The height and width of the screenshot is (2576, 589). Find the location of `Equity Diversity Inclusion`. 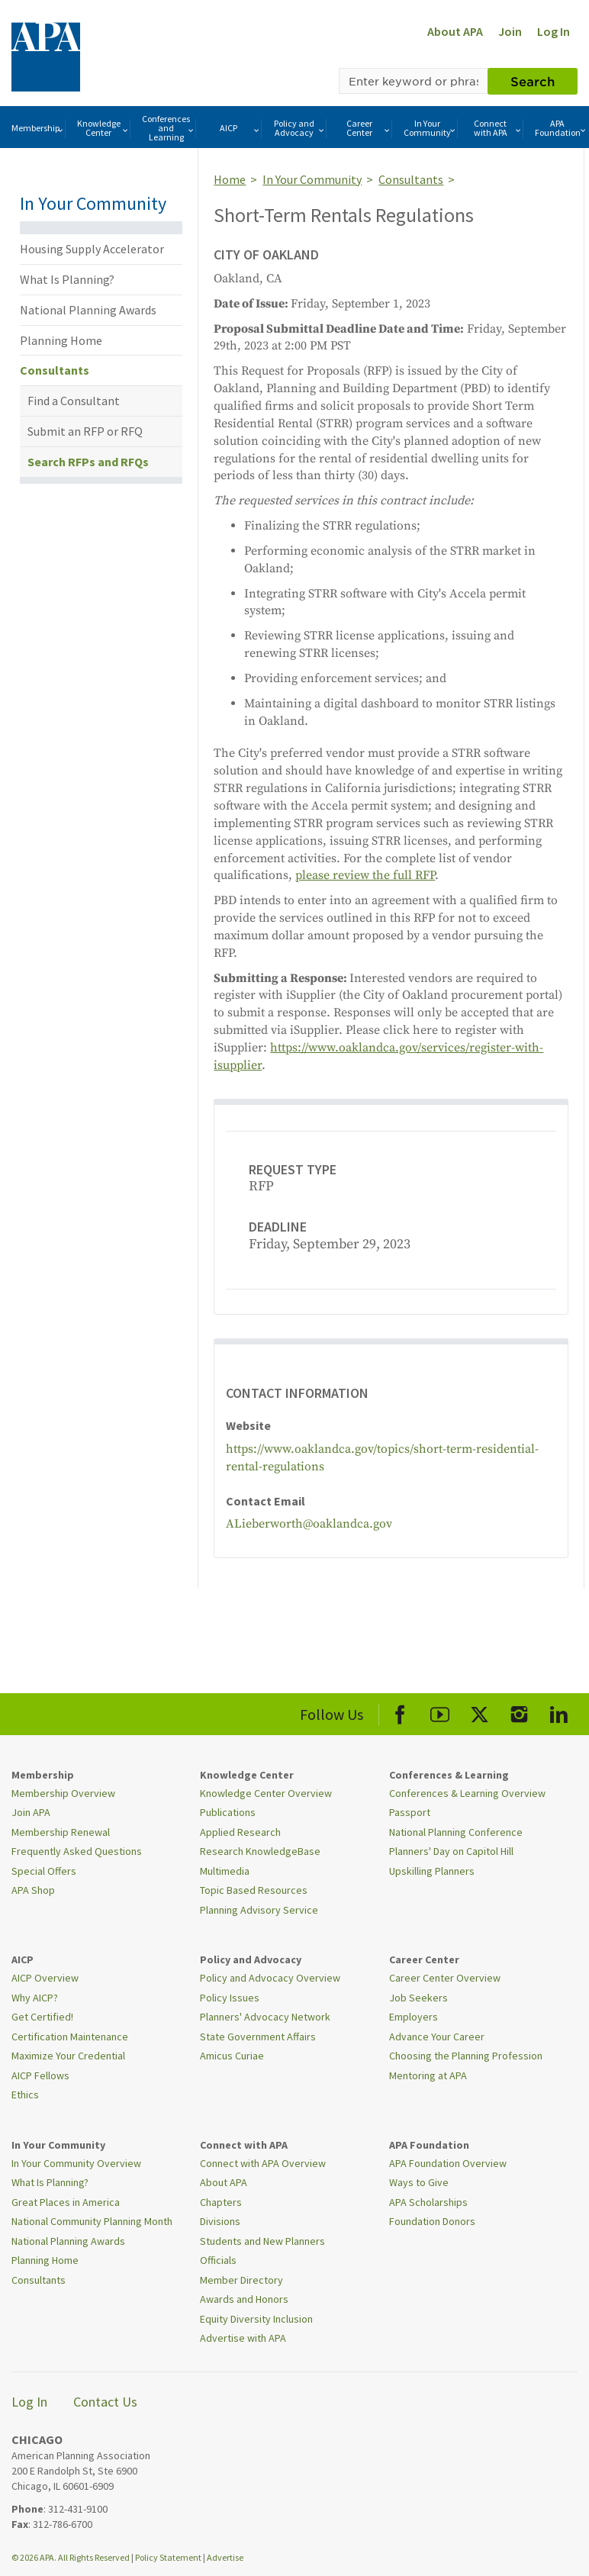

Equity Diversity Inclusion is located at coordinates (256, 2319).